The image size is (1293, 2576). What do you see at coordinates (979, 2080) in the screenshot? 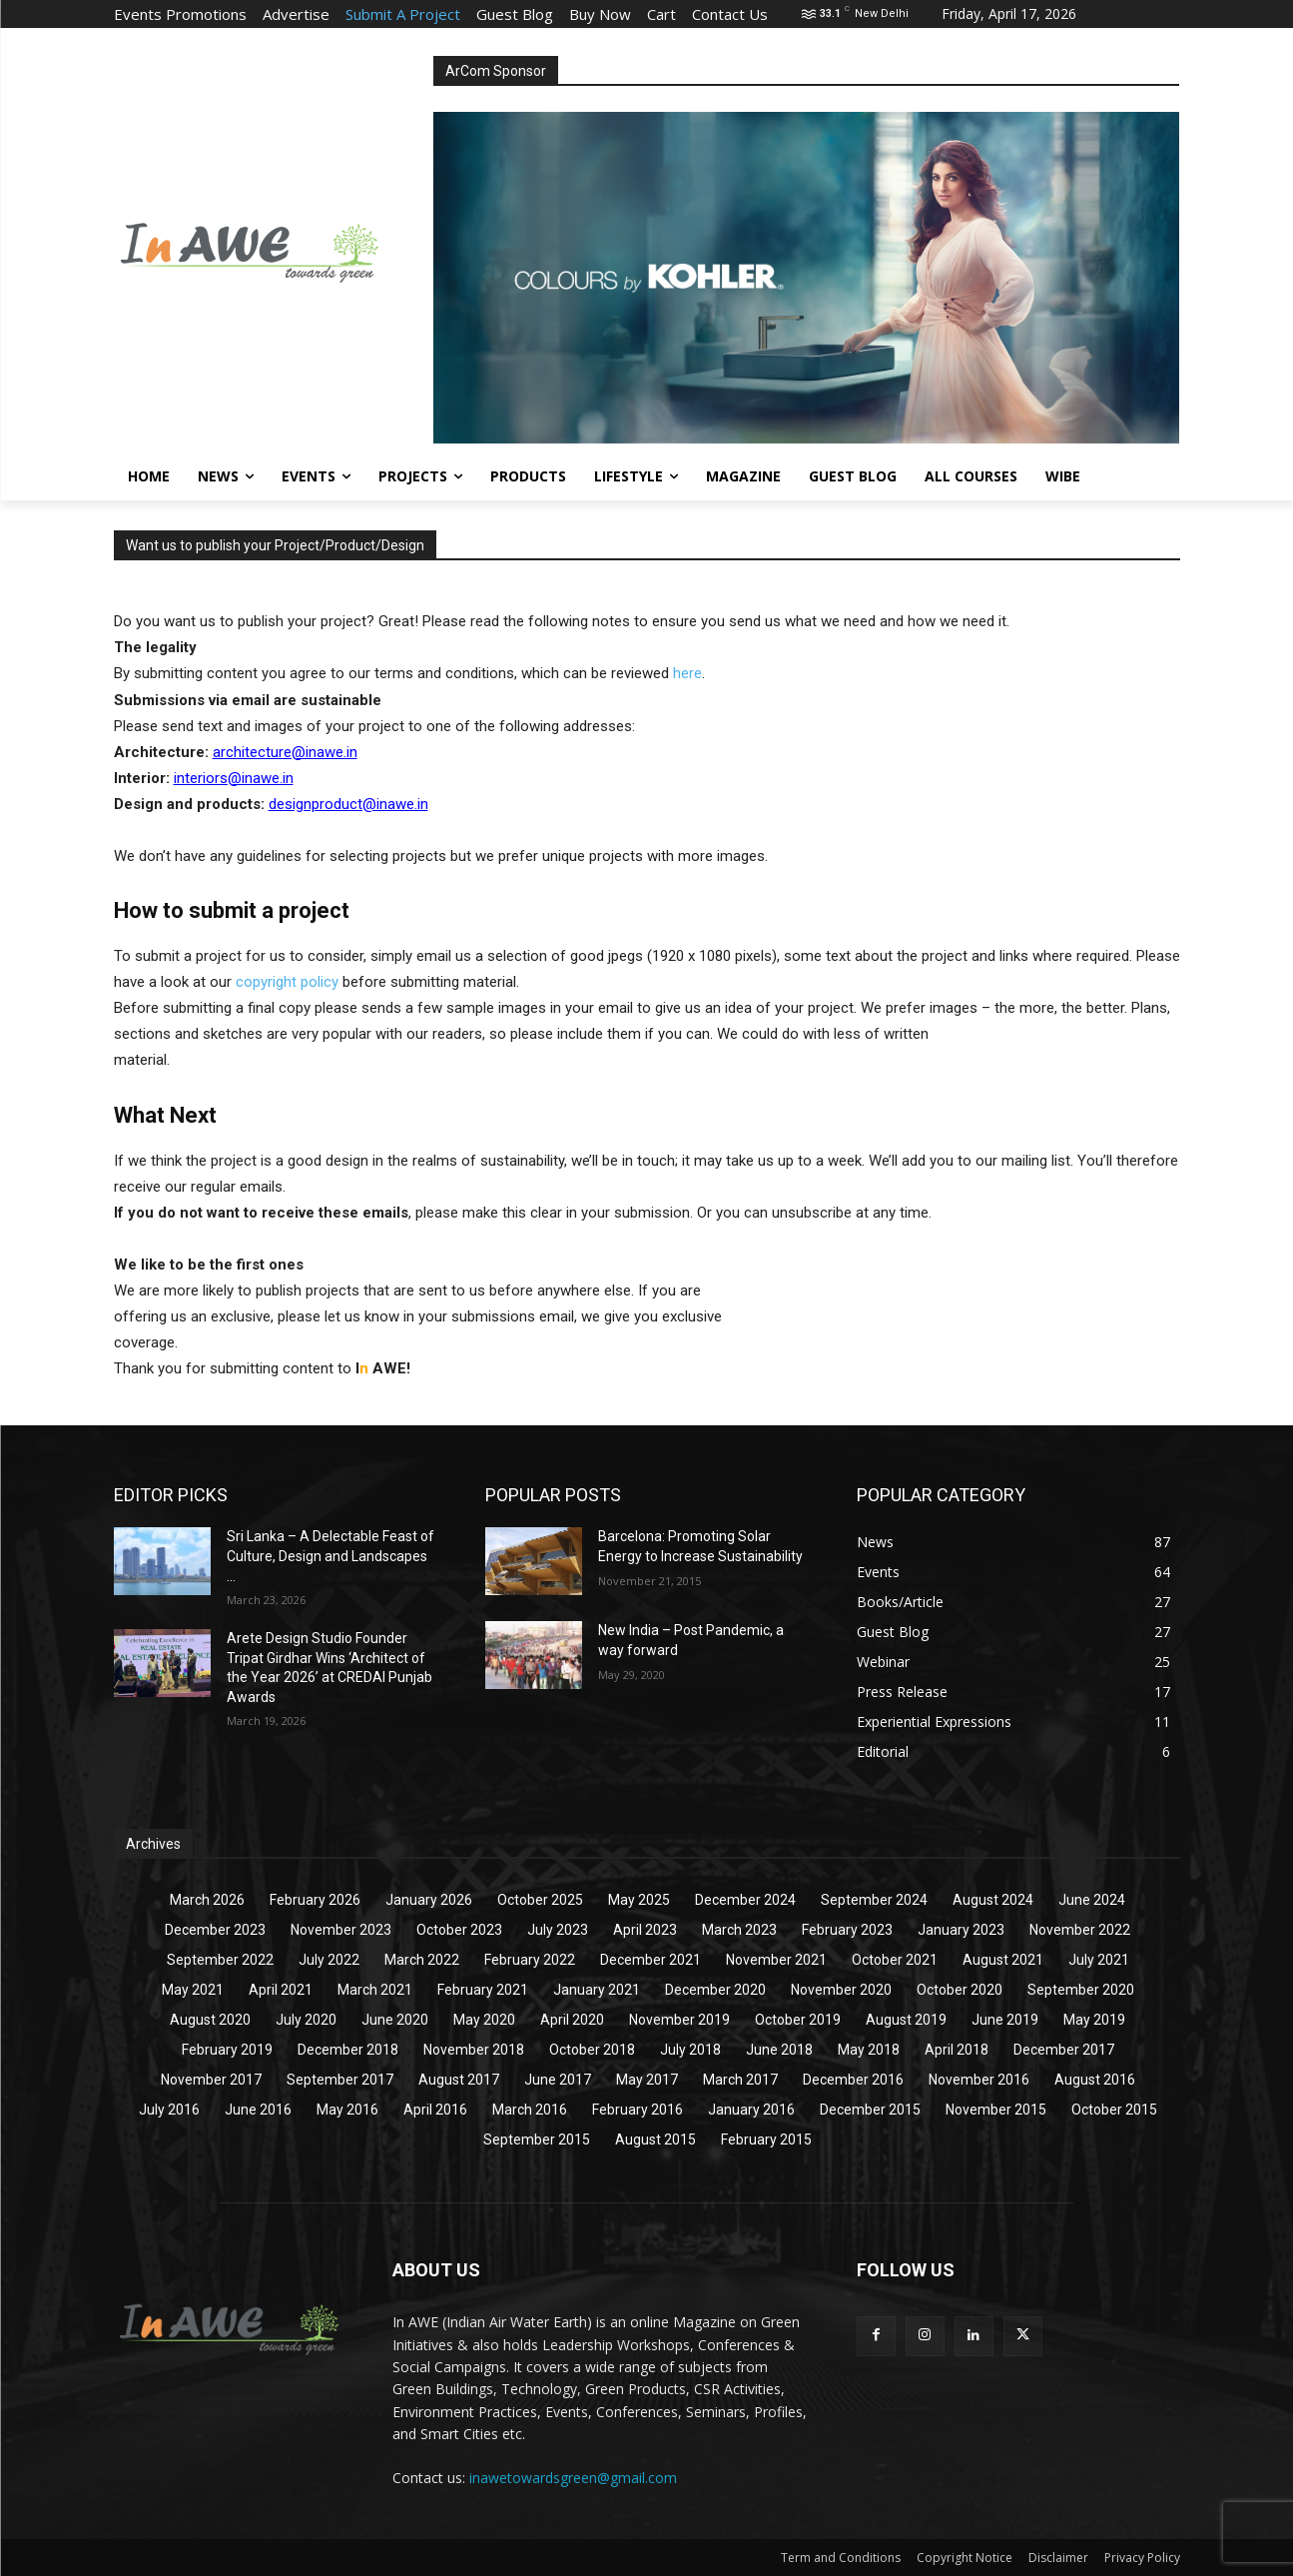
I see `November 2016` at bounding box center [979, 2080].